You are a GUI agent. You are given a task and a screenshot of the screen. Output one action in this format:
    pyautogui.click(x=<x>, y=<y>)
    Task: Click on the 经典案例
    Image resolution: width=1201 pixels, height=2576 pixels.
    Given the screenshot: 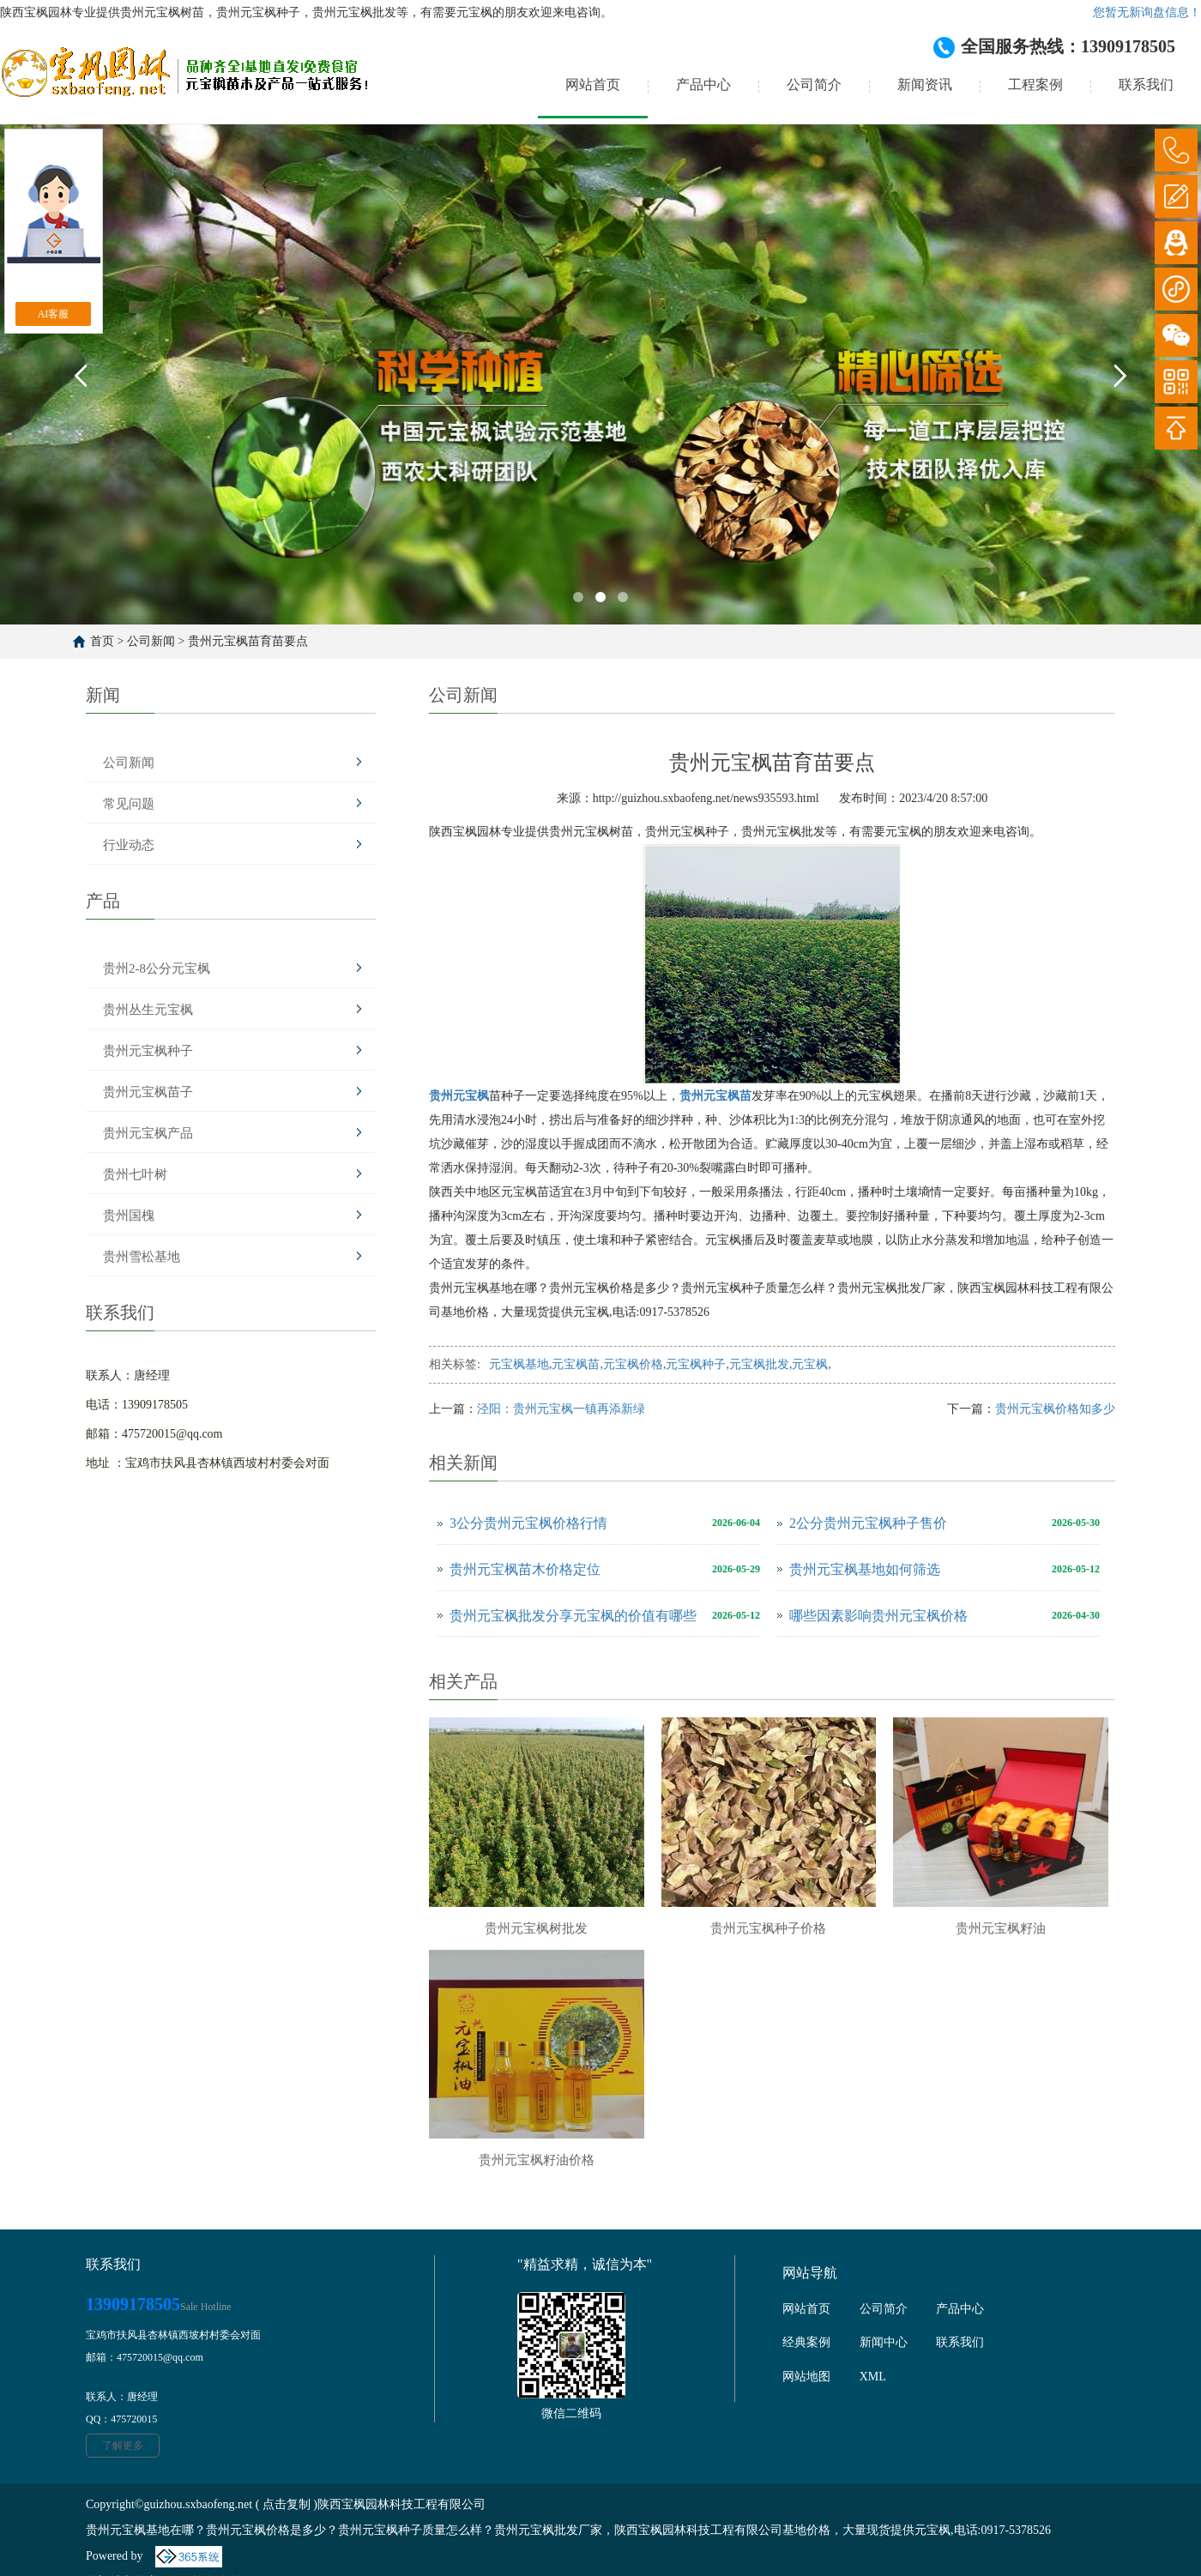 What is the action you would take?
    pyautogui.click(x=806, y=2342)
    